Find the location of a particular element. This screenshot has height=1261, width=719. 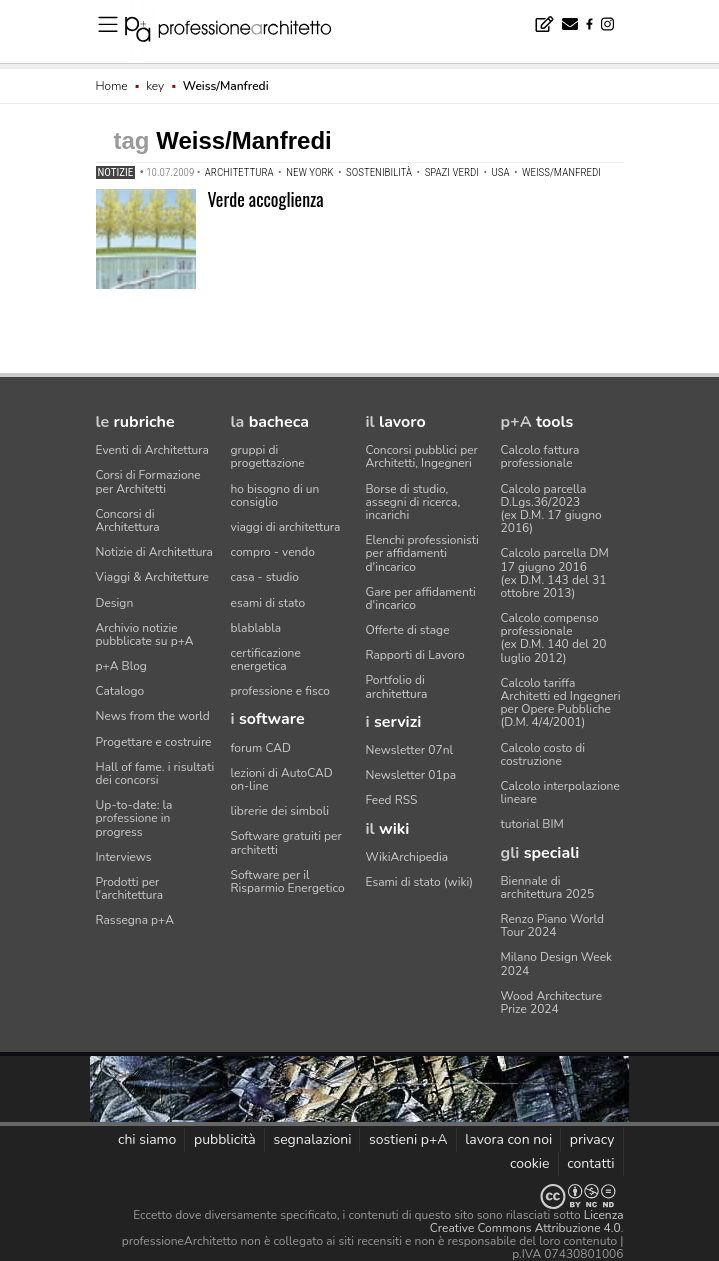

Calcolo tariffa Architetti ed Ingegneriper Opere Pubbliche (D.M. 4/4/2001) is located at coordinates (561, 703).